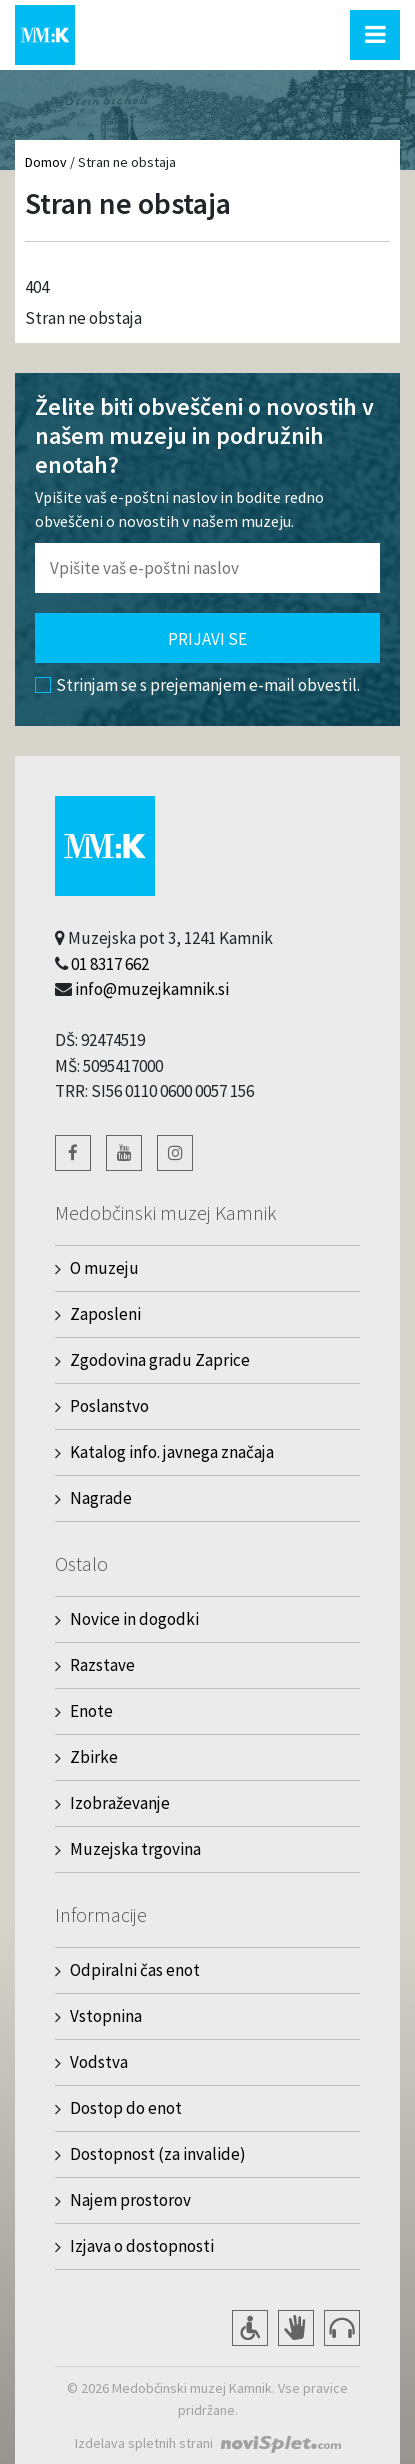 Image resolution: width=415 pixels, height=2464 pixels. Describe the element at coordinates (46, 162) in the screenshot. I see `Domov` at that location.